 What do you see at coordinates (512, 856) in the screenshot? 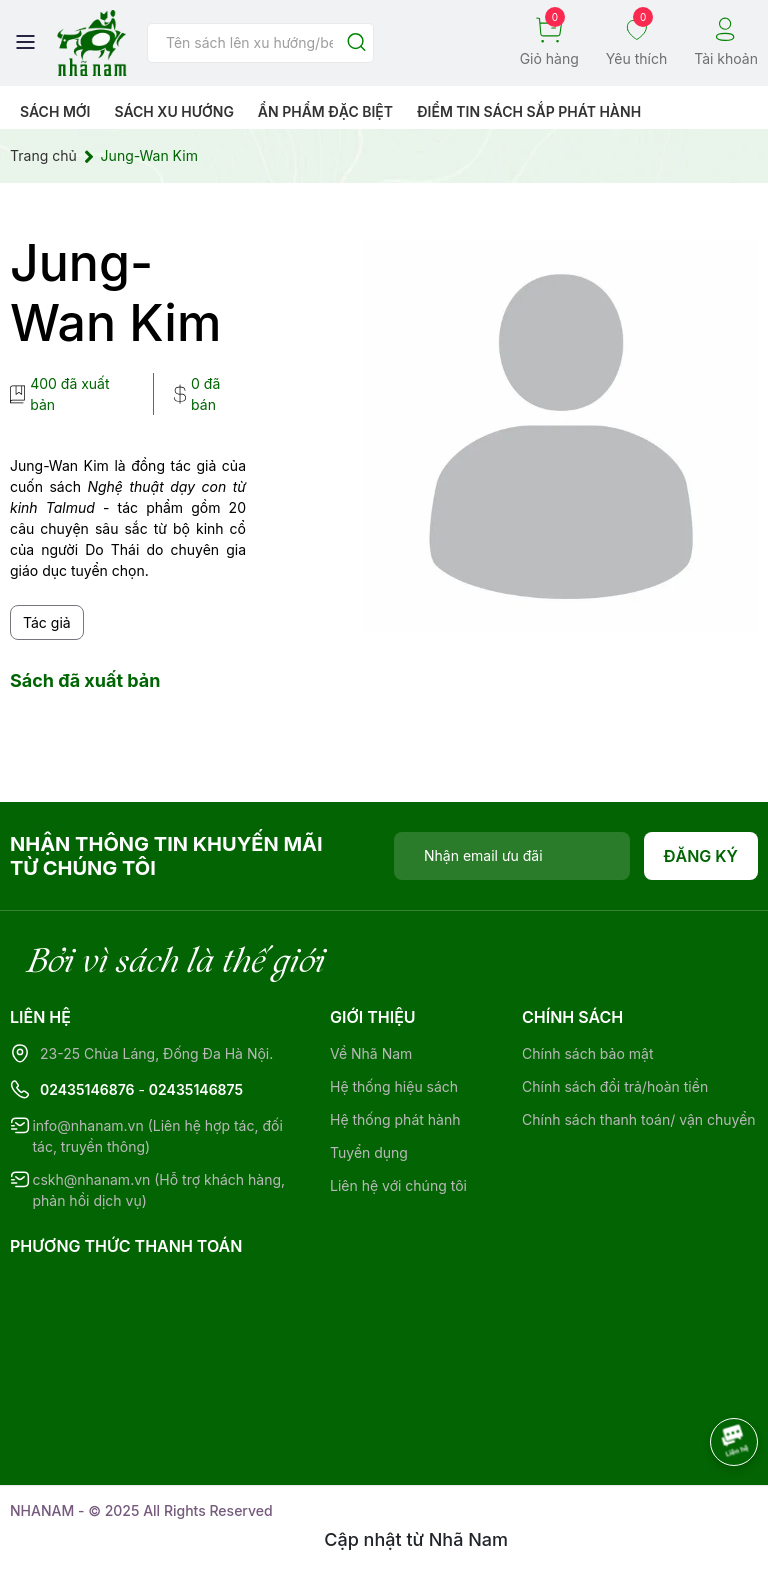
I see `[Địa chỉ Email]` at bounding box center [512, 856].